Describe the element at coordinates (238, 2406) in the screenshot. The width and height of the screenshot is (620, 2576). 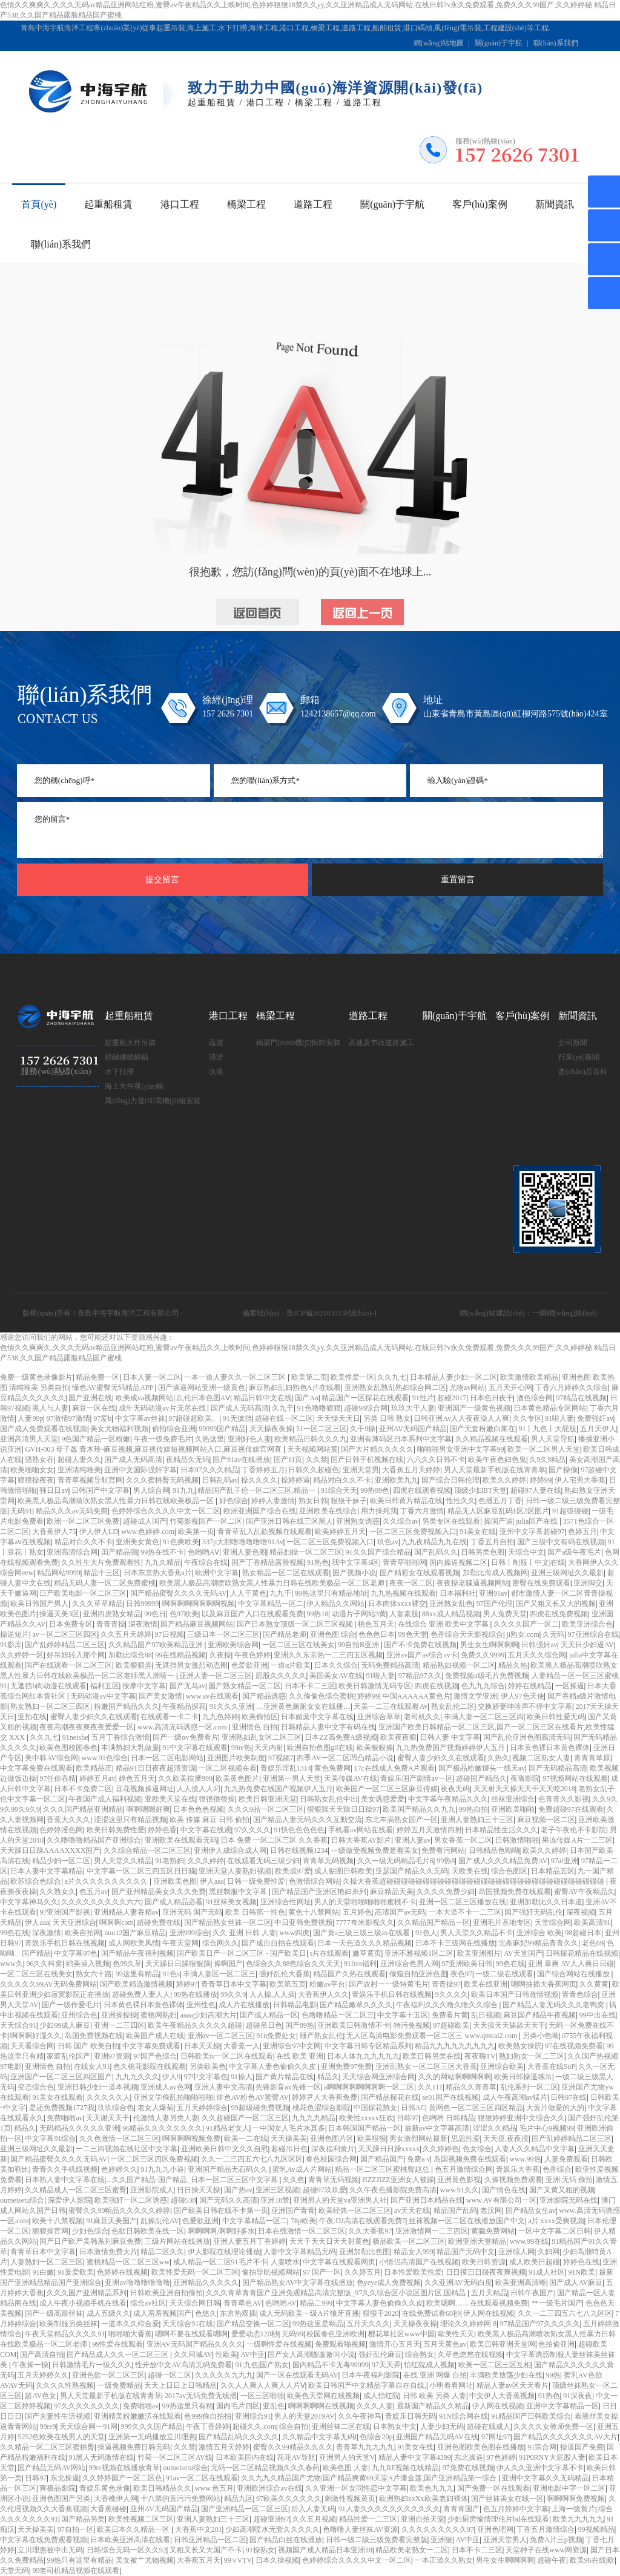
I see `国内毛片四区` at that location.